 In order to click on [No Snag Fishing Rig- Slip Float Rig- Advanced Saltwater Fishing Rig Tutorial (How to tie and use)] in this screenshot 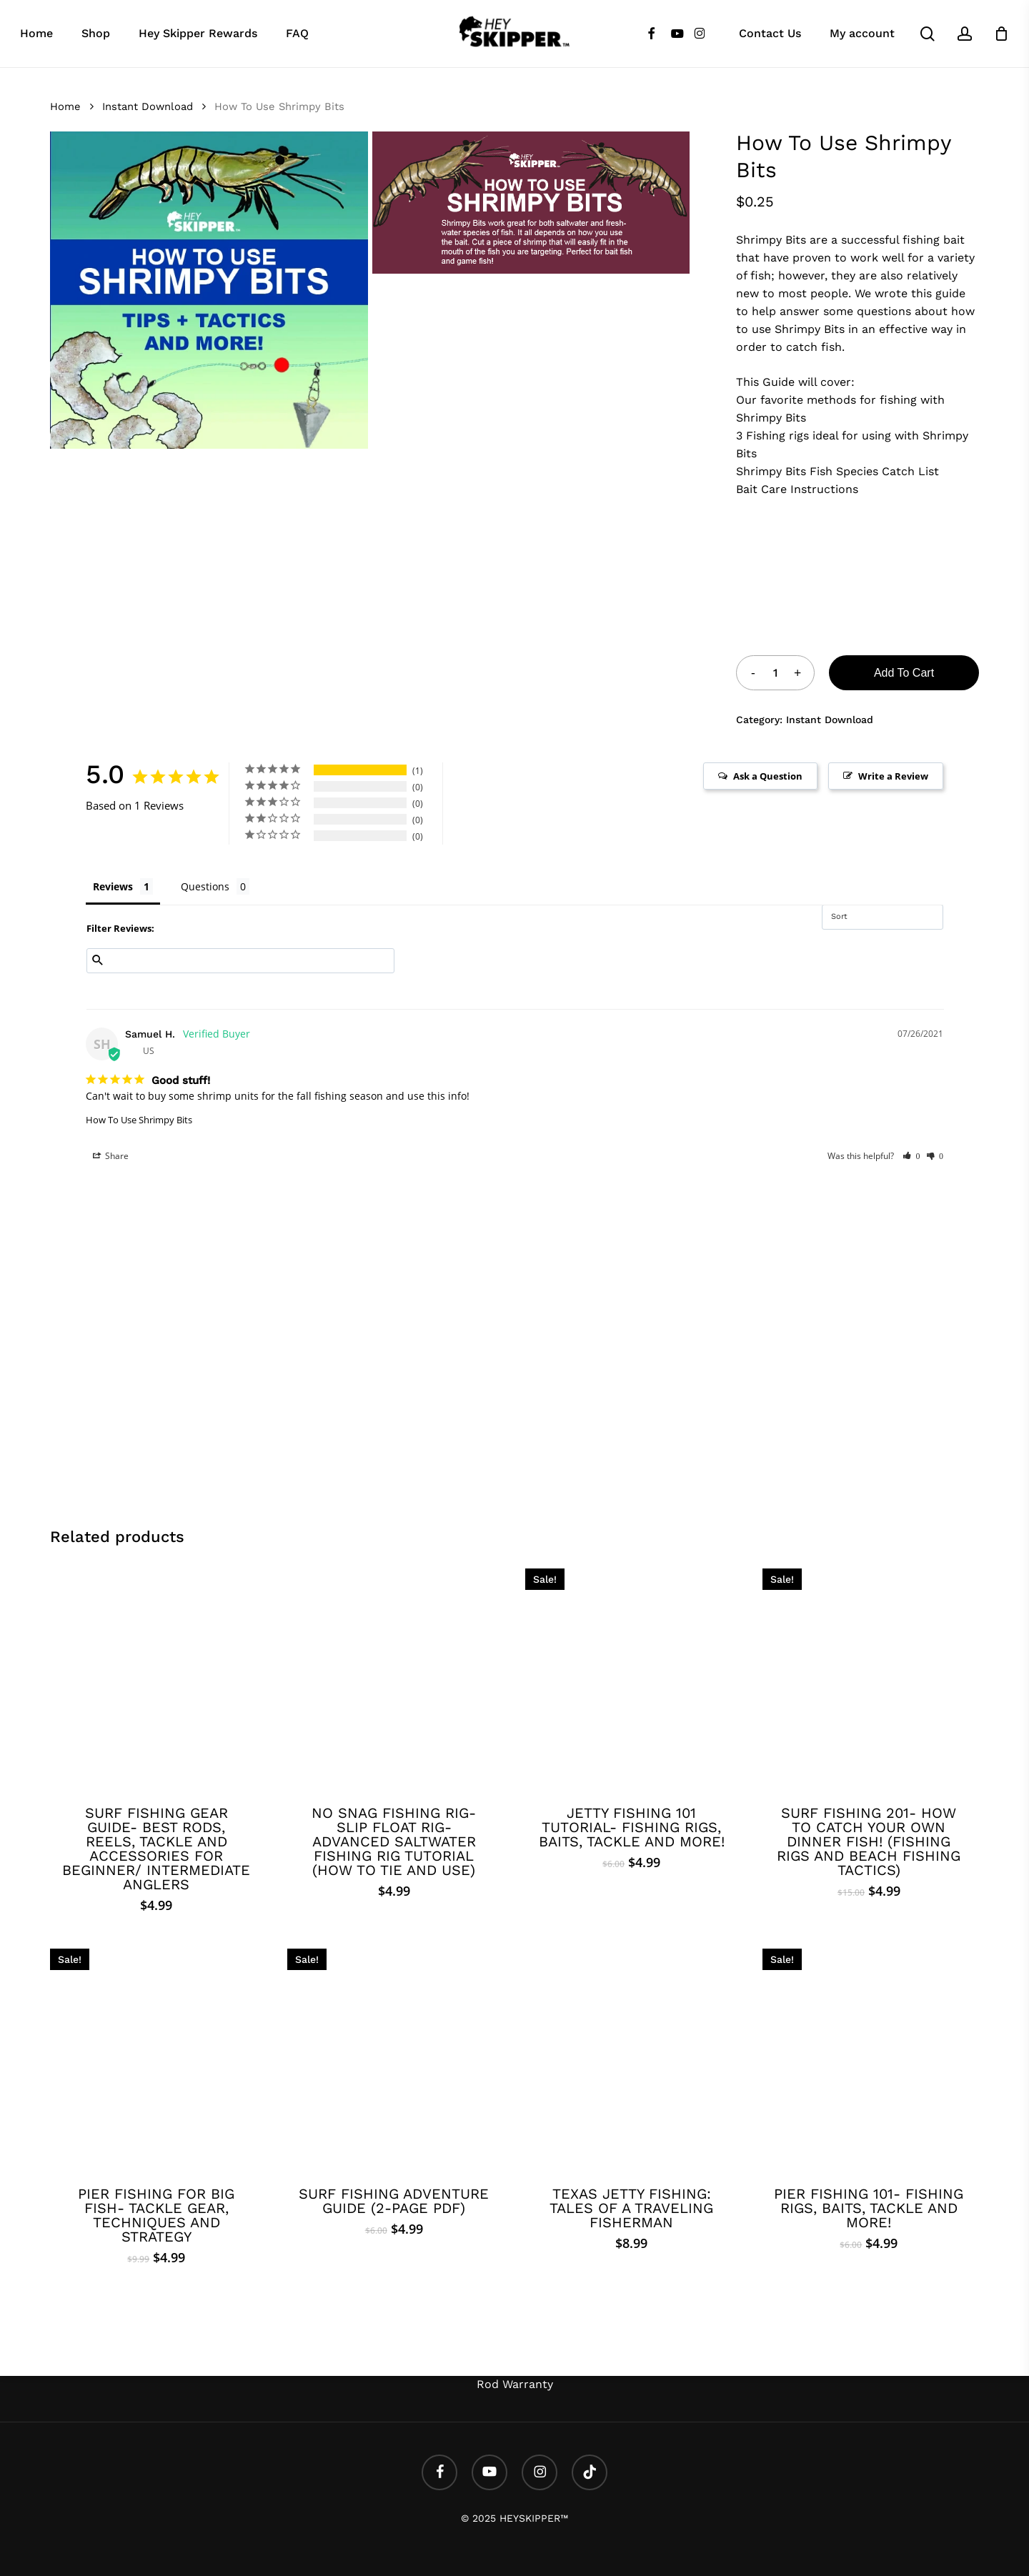, I will do `click(393, 1674)`.